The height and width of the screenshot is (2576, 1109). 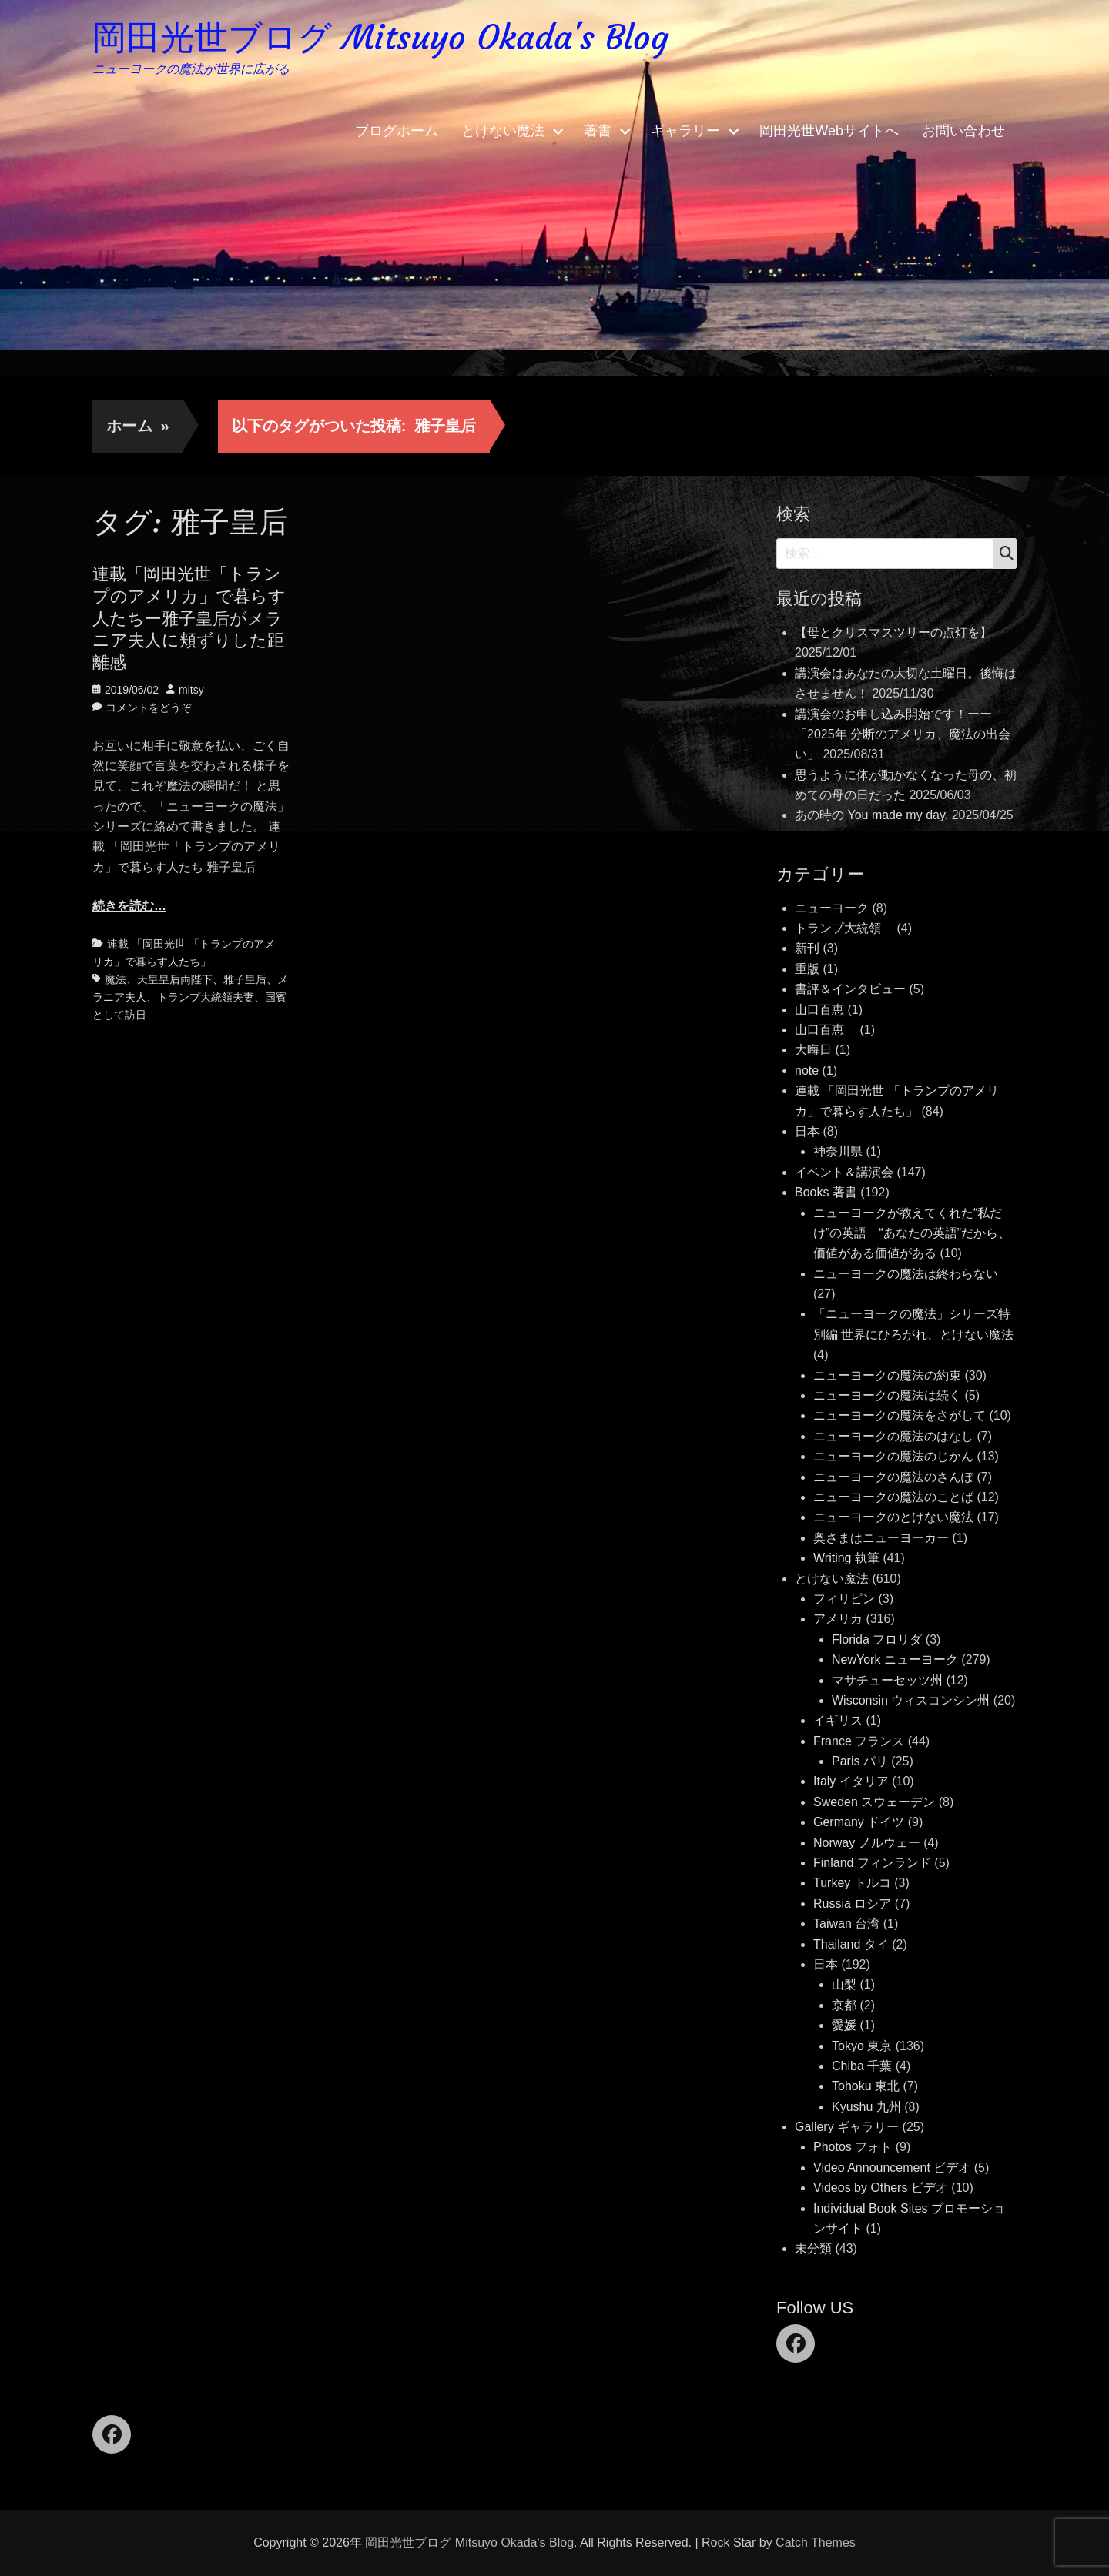 What do you see at coordinates (852, 1903) in the screenshot?
I see `Russia ロシア` at bounding box center [852, 1903].